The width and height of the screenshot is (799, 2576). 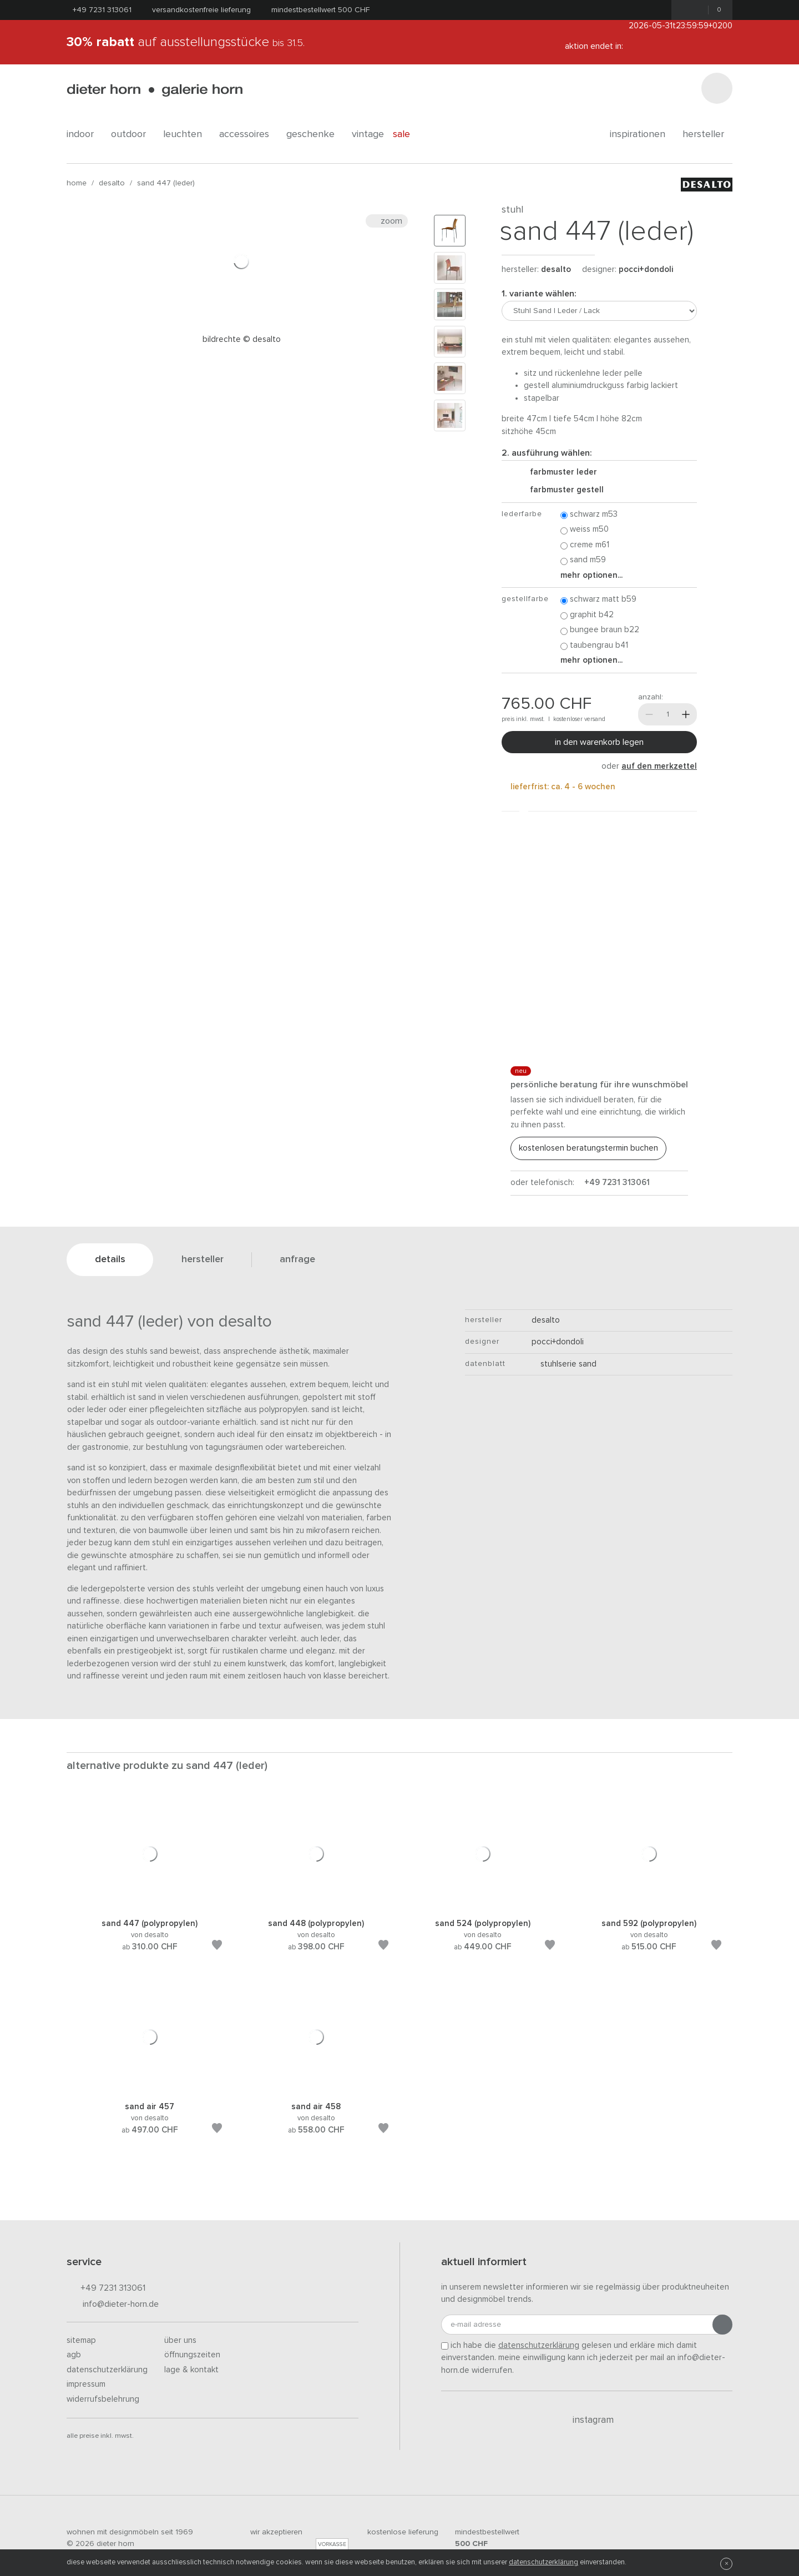 I want to click on Schwarz matt B59, so click(x=598, y=599).